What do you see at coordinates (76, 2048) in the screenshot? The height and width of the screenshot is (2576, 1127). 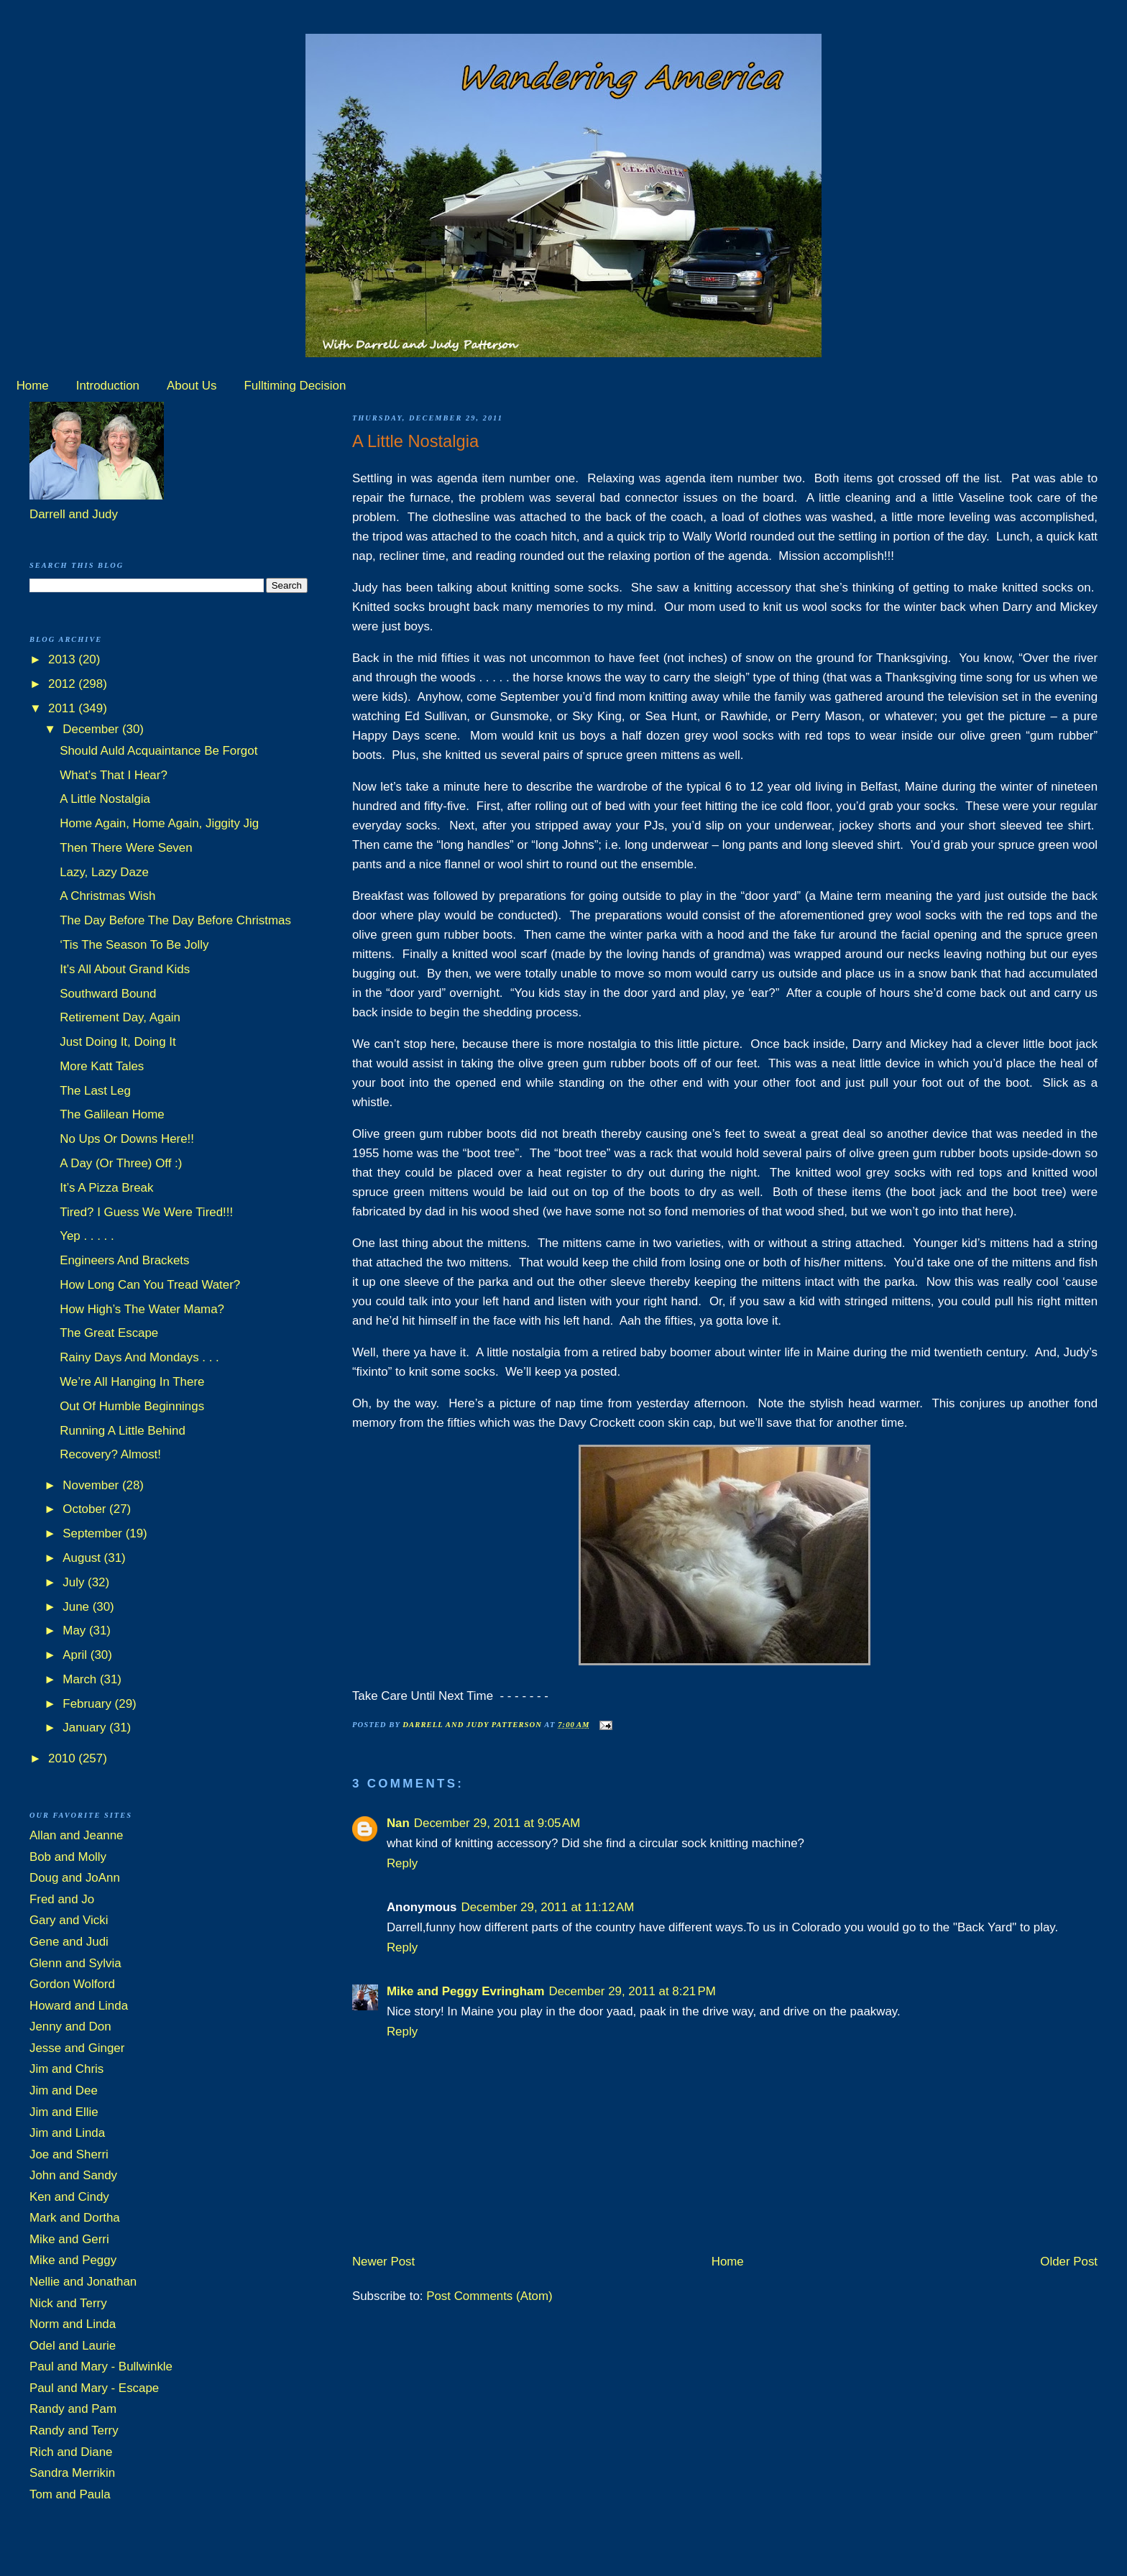 I see `Jesse and Ginger` at bounding box center [76, 2048].